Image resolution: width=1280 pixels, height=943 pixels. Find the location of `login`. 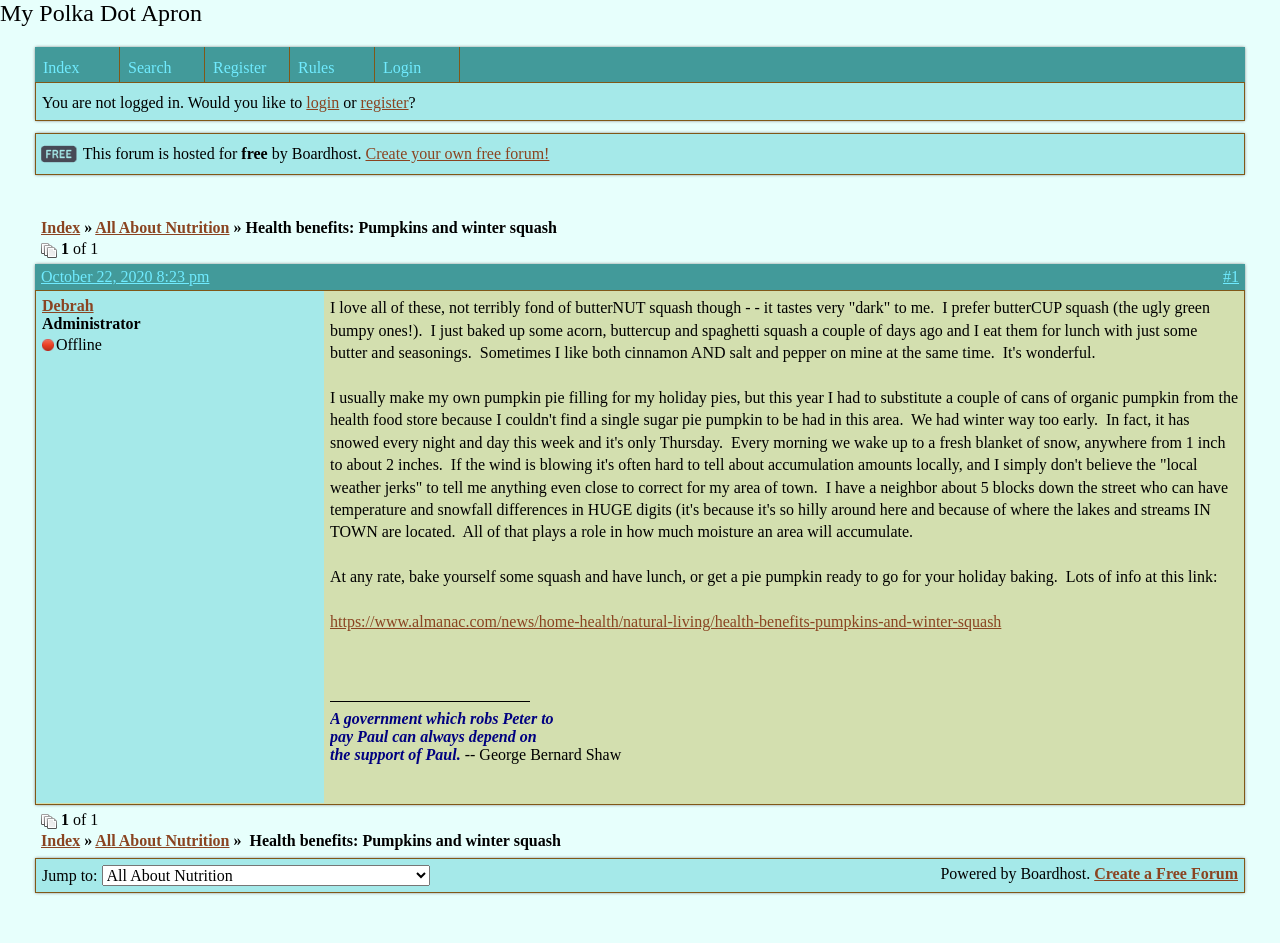

login is located at coordinates (322, 102).